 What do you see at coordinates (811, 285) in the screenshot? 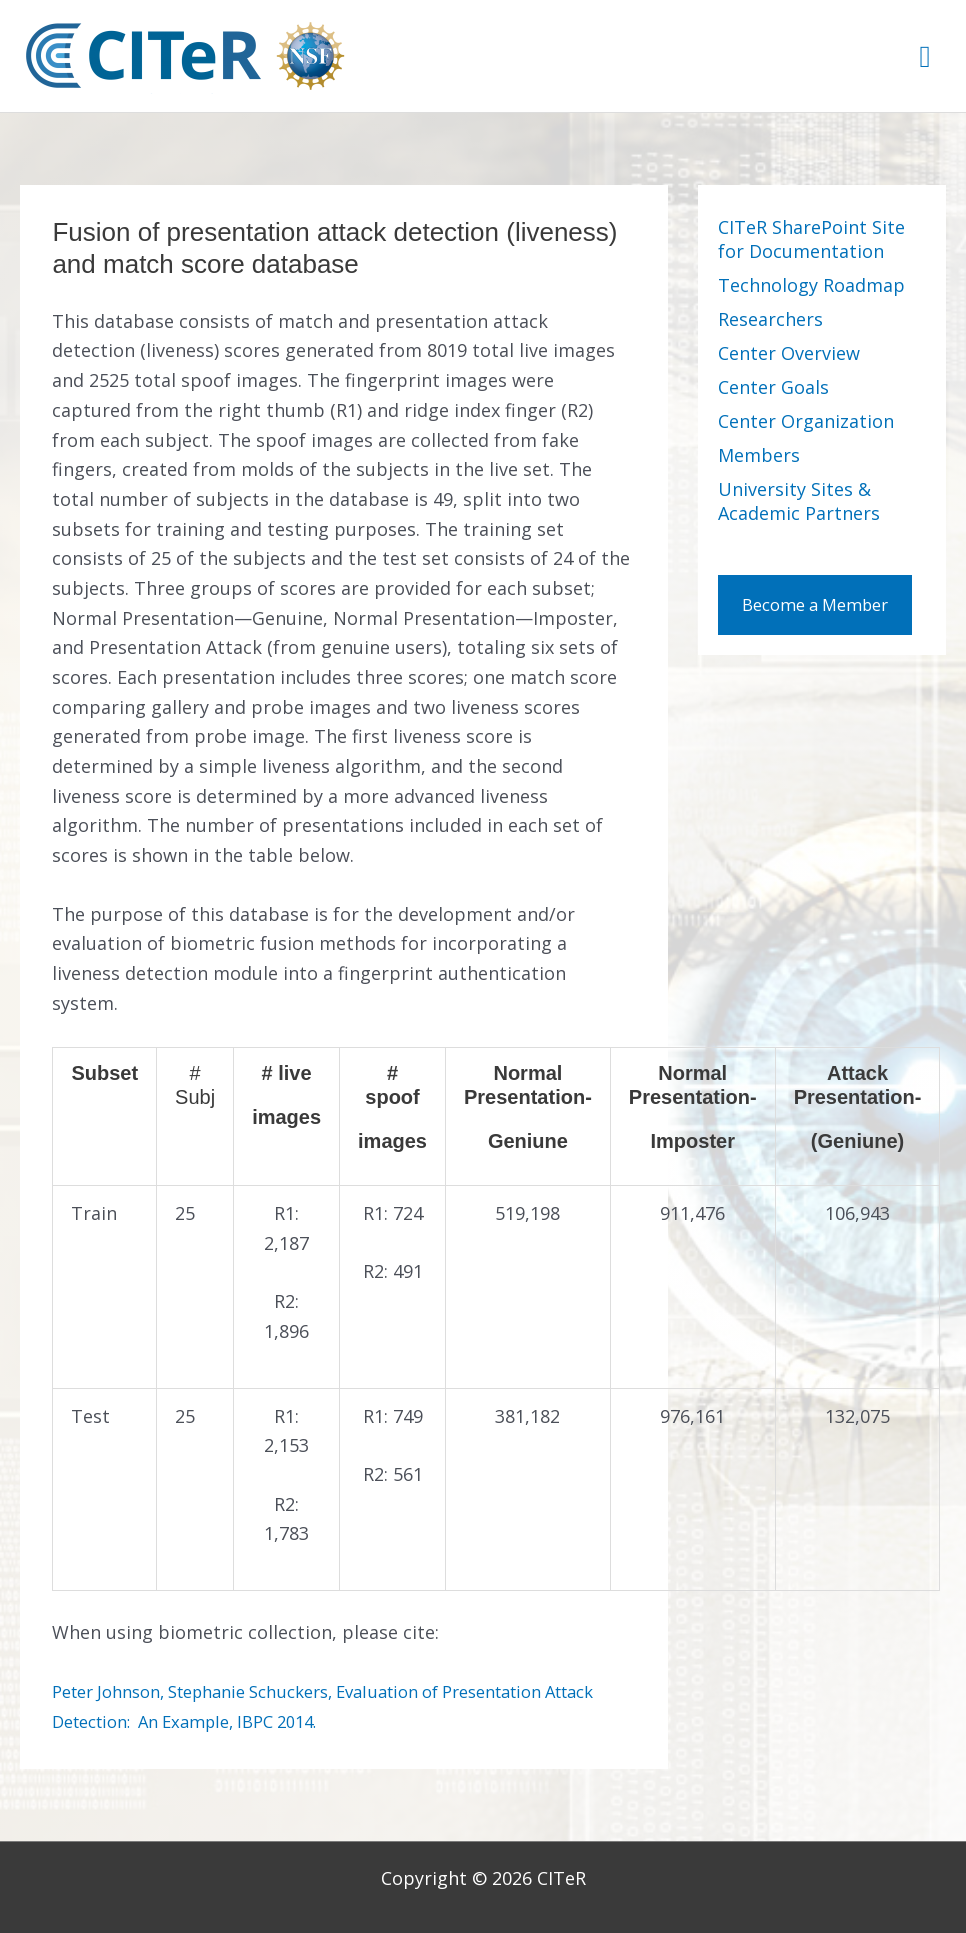
I see `Technology Roadmap` at bounding box center [811, 285].